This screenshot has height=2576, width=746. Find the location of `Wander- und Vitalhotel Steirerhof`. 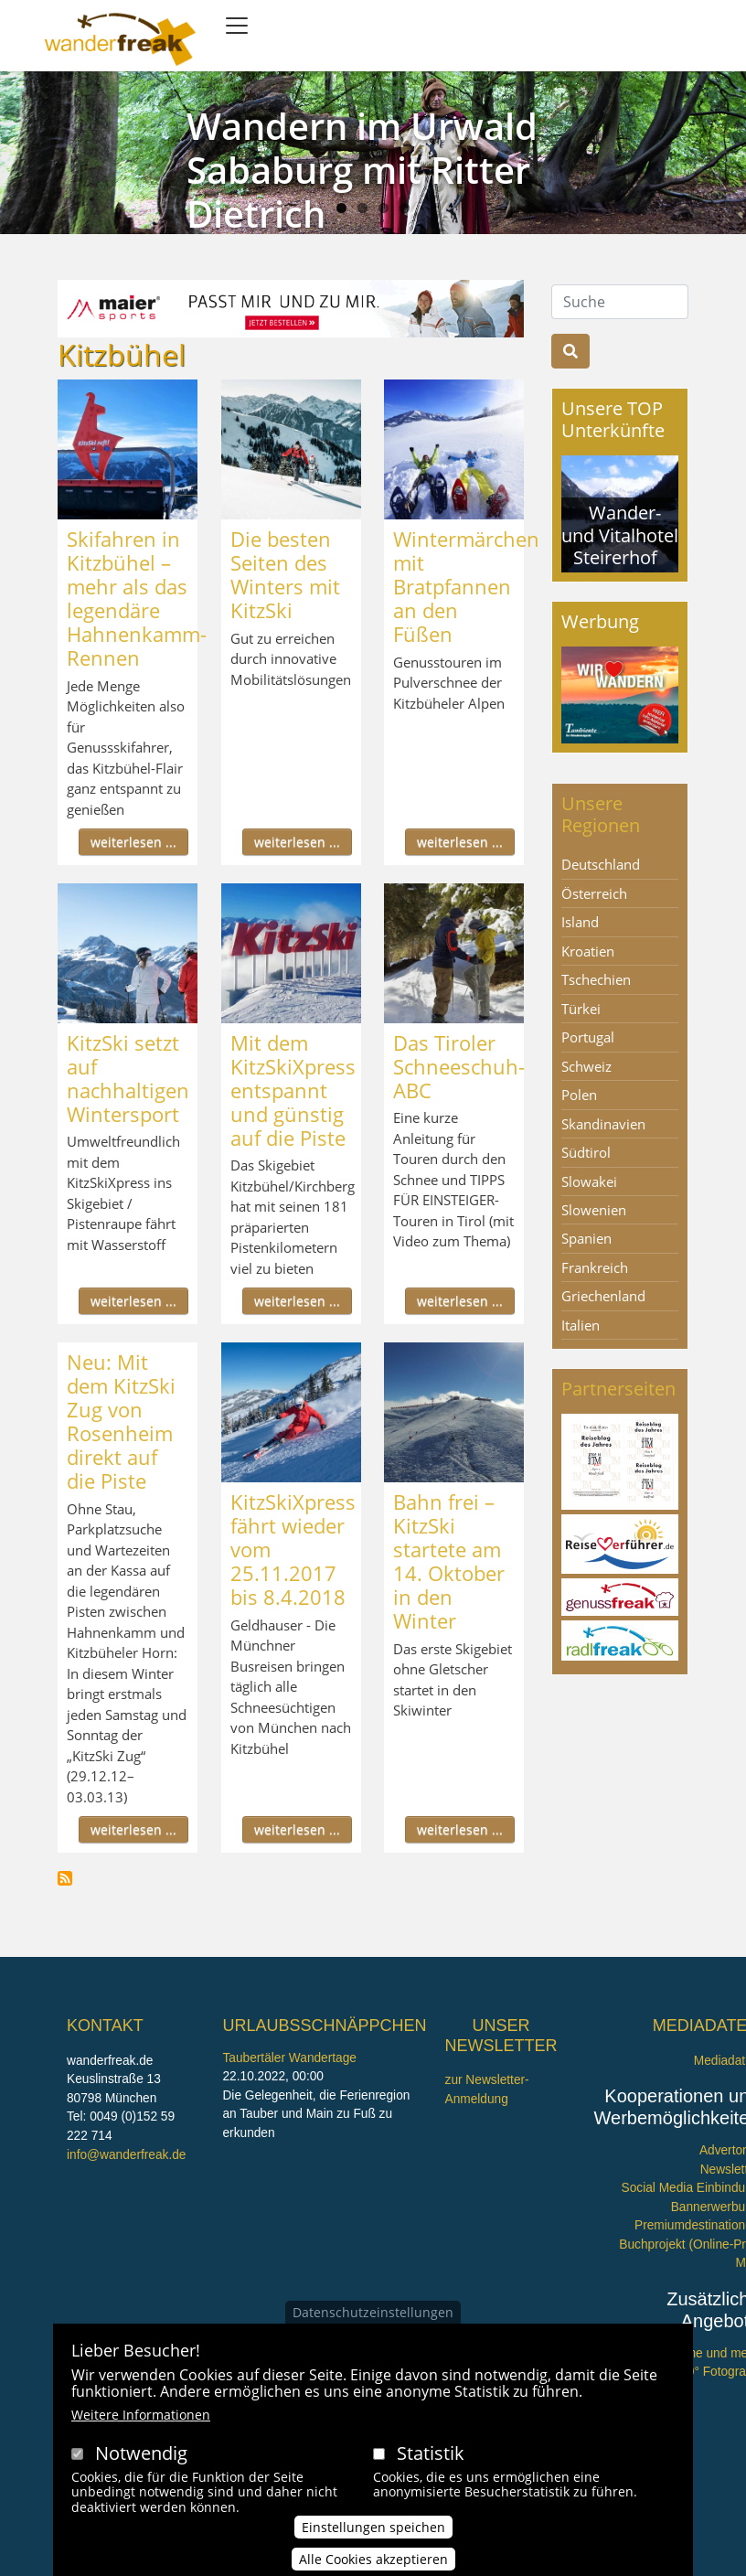

Wander- und Vitalhotel Steirerhof is located at coordinates (619, 534).